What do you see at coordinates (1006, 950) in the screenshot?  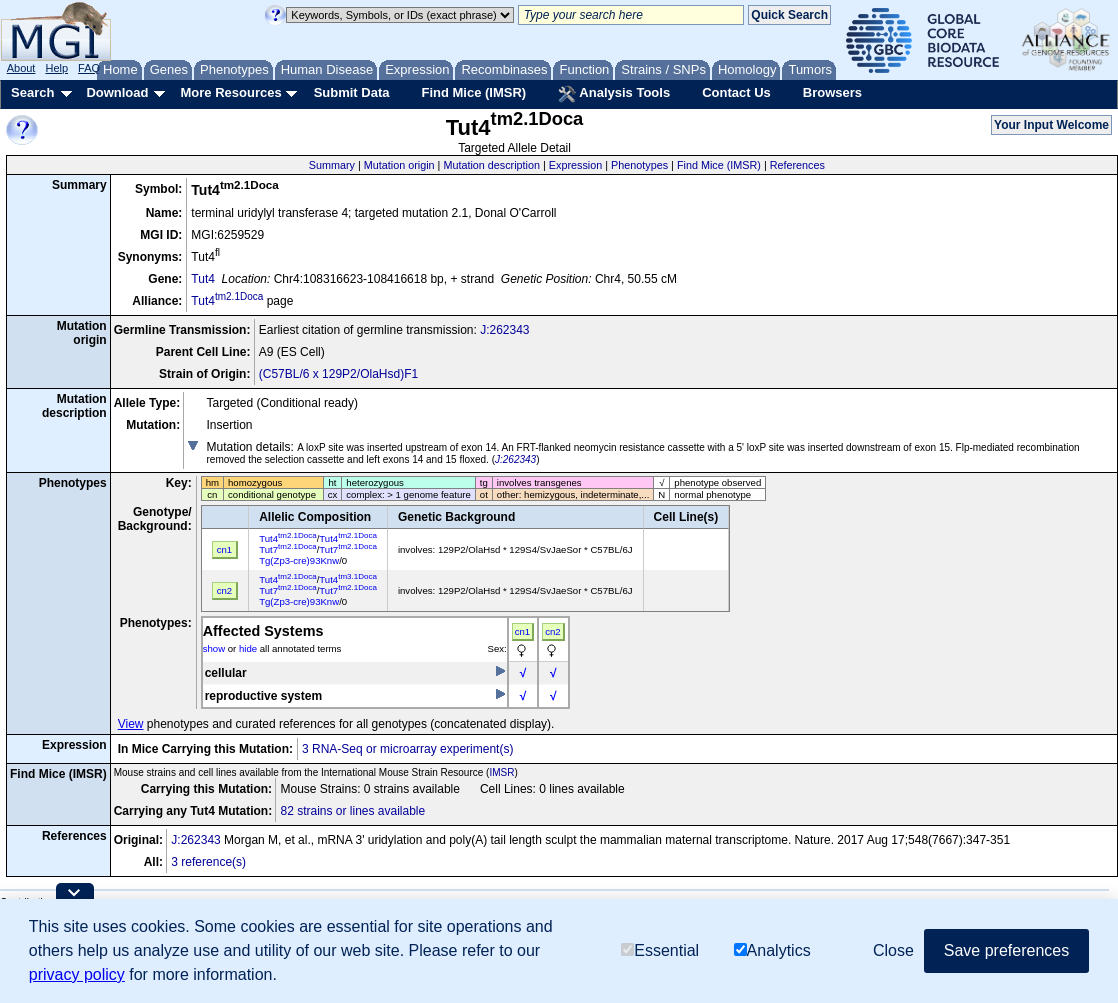 I see `Save preferences [button]` at bounding box center [1006, 950].